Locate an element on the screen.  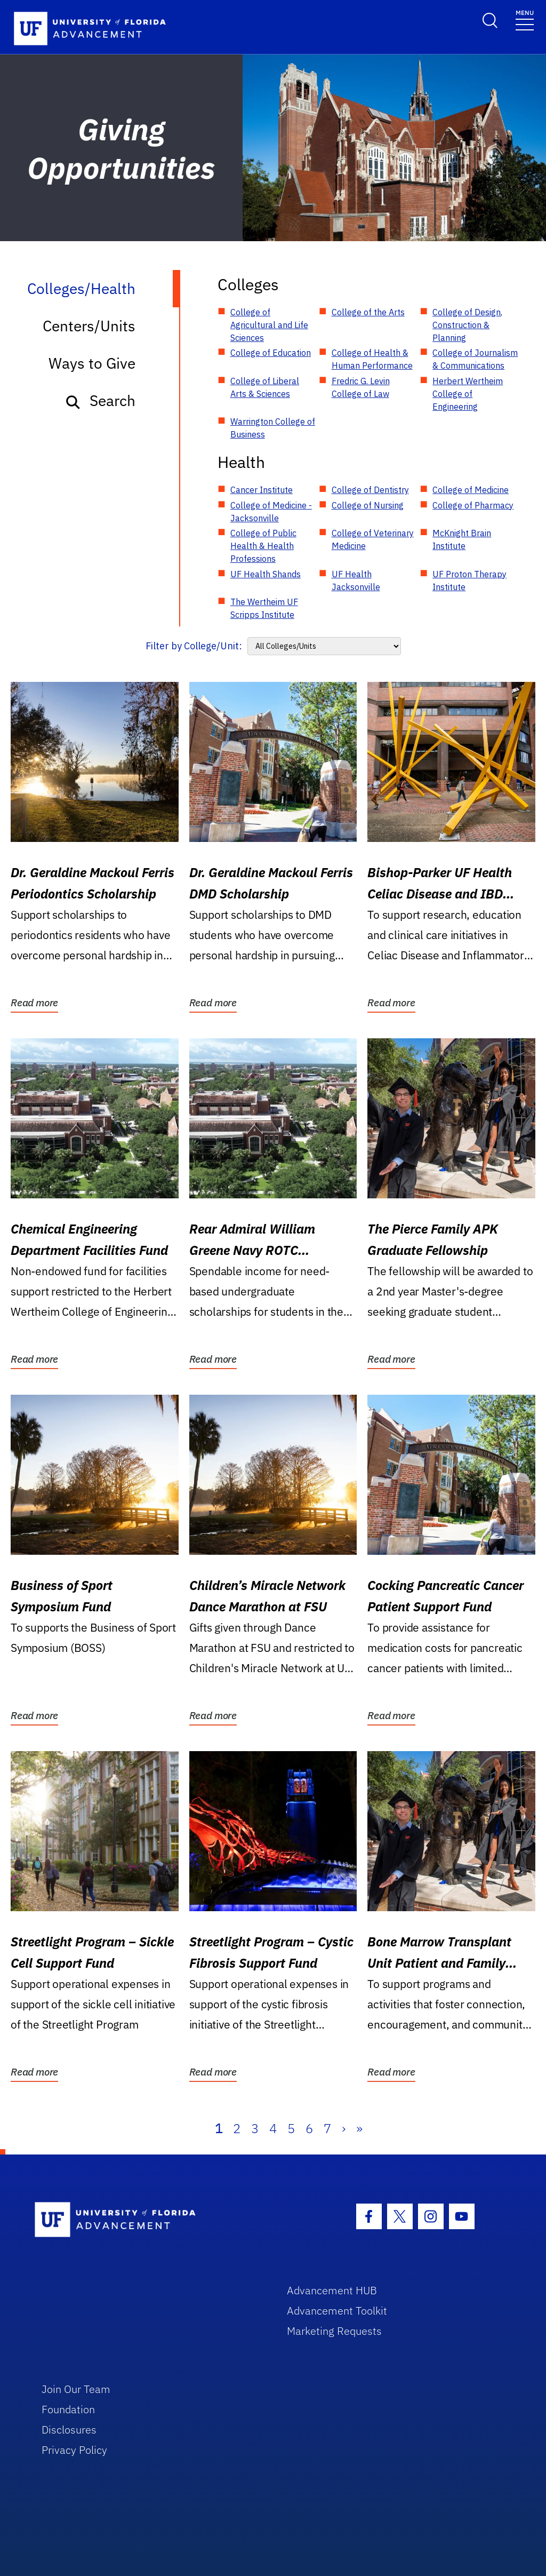
Cancer Institute is located at coordinates (261, 489).